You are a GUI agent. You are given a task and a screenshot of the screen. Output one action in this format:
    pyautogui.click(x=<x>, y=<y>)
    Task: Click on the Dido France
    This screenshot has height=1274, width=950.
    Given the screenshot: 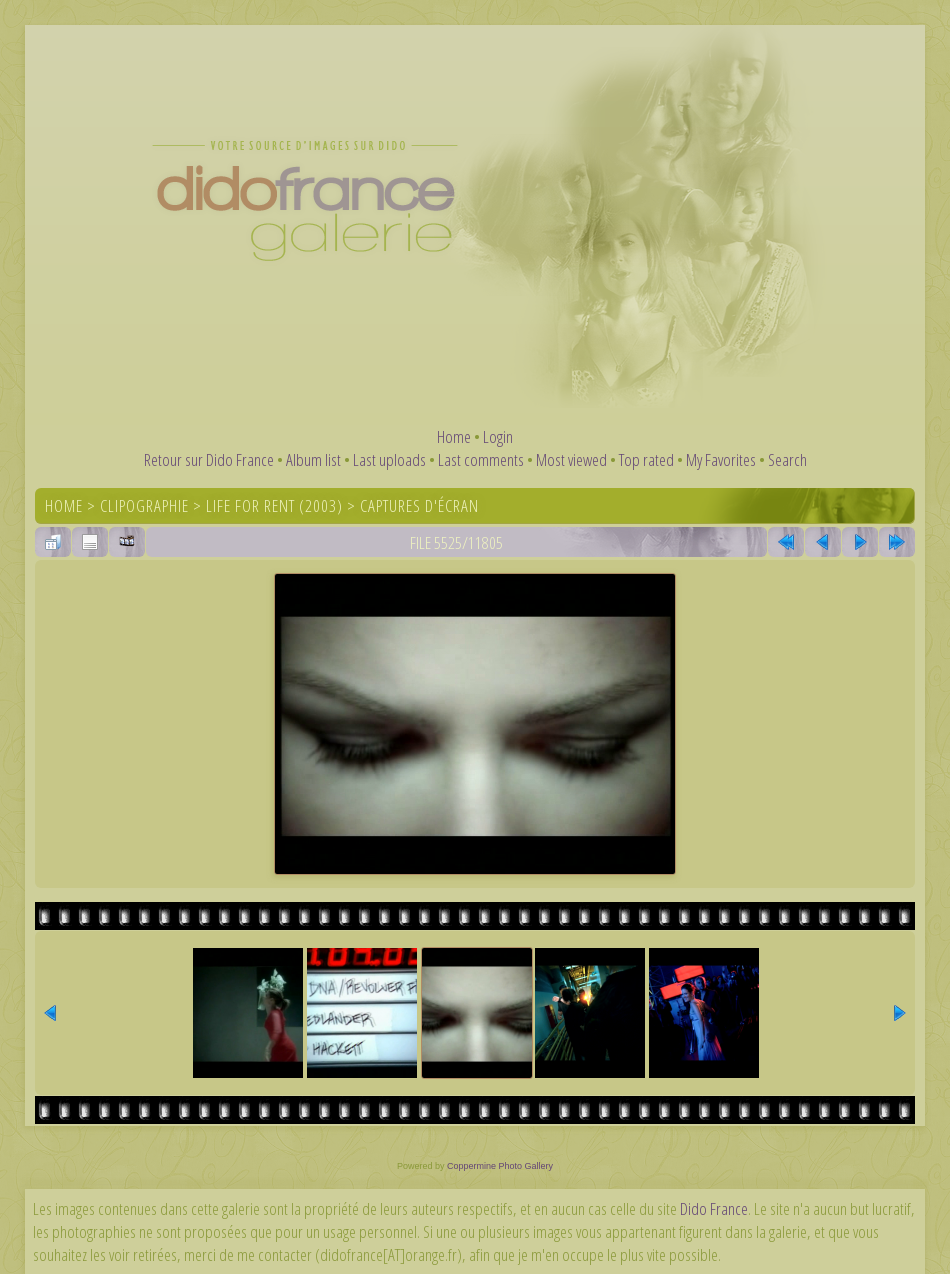 What is the action you would take?
    pyautogui.click(x=714, y=1208)
    